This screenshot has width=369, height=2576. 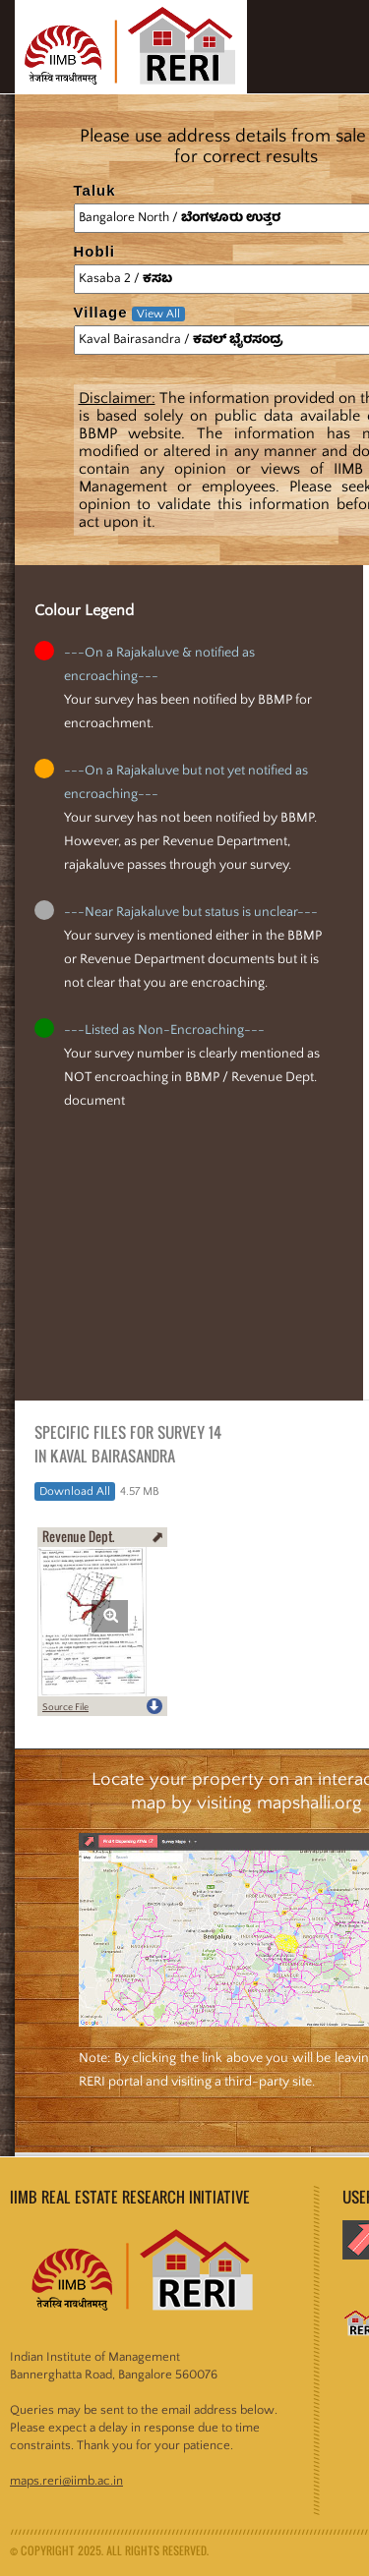 I want to click on Download All, so click(x=74, y=1491).